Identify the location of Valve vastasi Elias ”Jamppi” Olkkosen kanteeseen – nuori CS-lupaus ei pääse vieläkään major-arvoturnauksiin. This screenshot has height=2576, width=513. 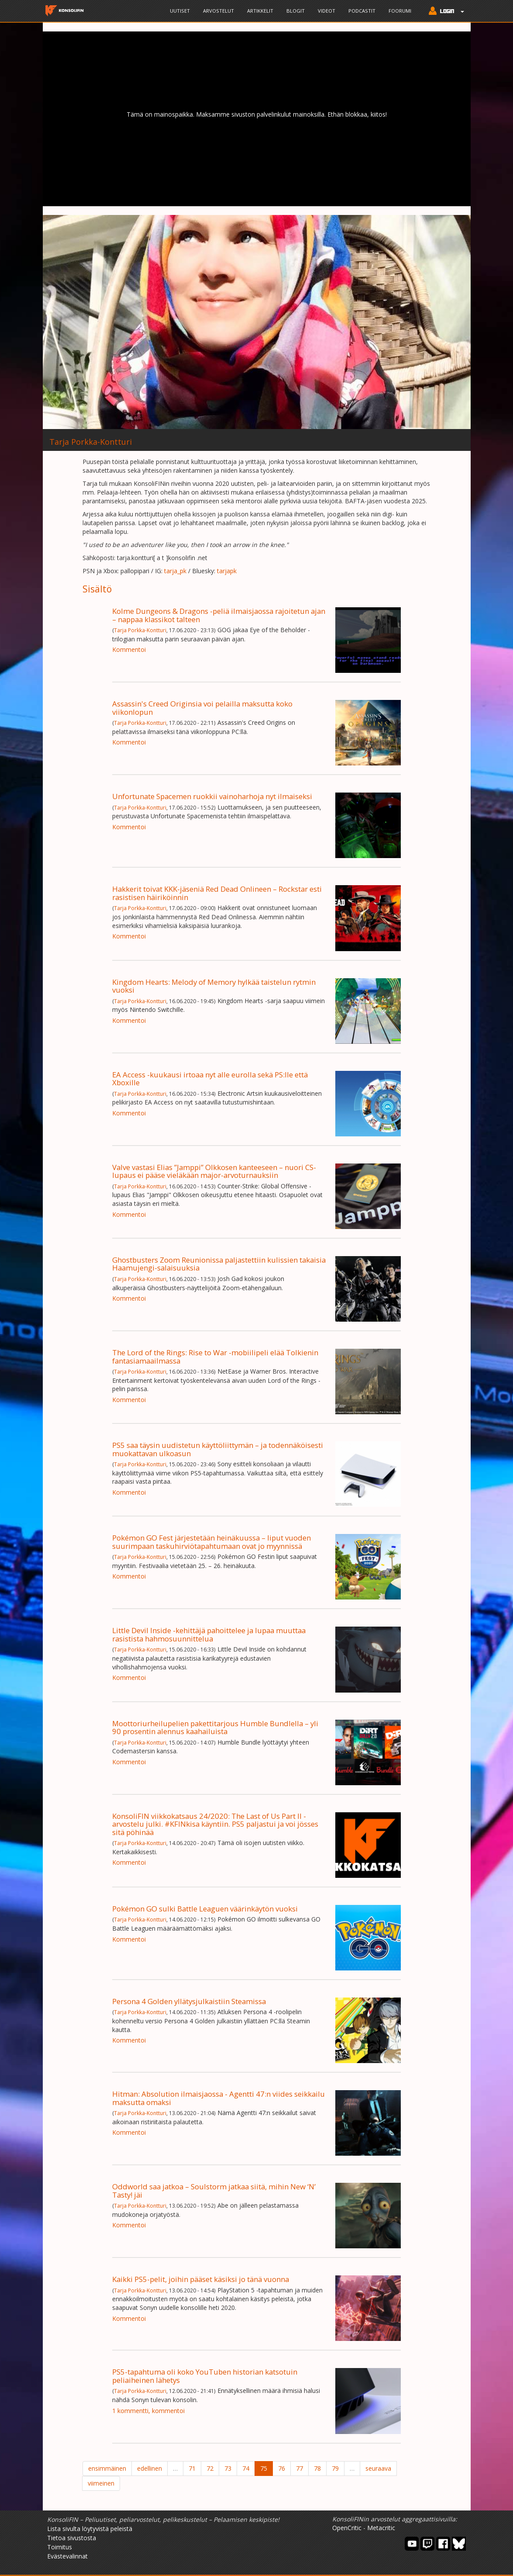
(214, 1171).